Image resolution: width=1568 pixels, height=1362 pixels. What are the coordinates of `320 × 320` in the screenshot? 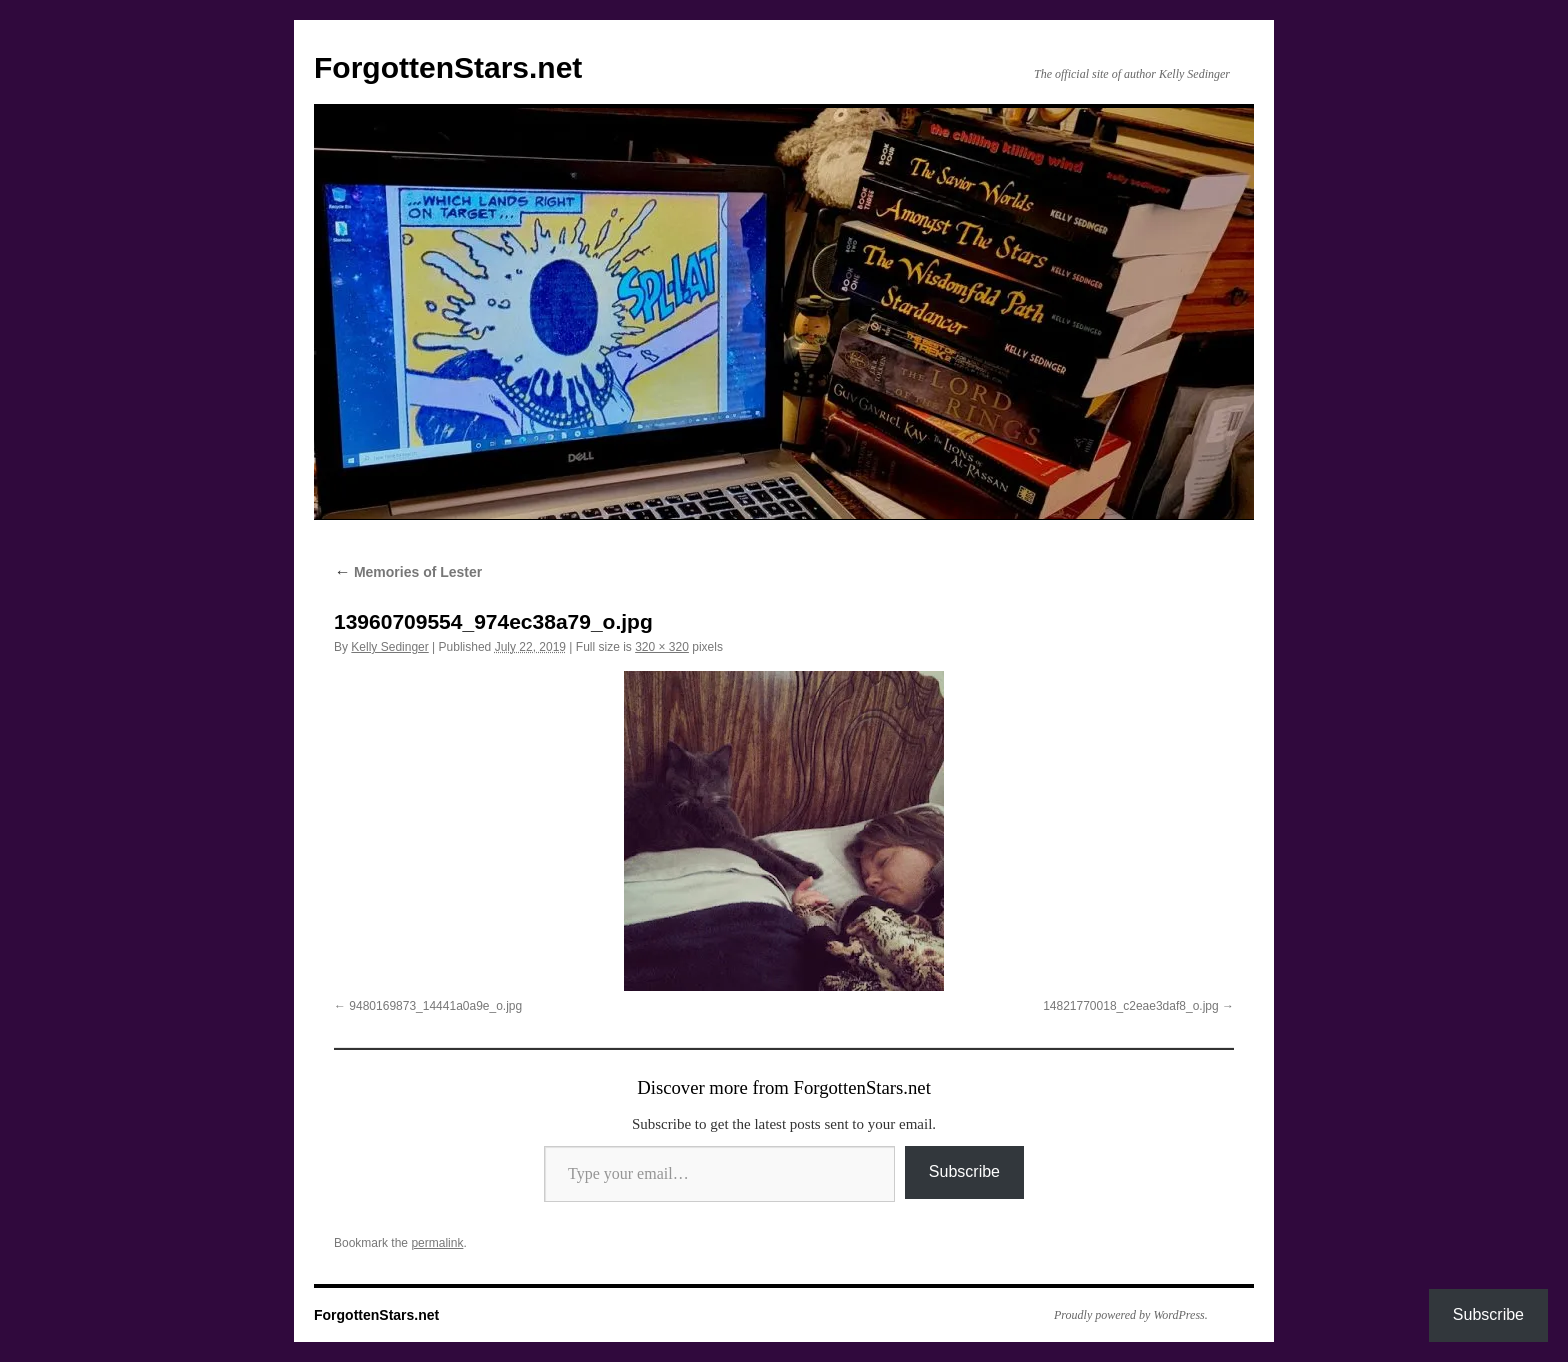 It's located at (662, 647).